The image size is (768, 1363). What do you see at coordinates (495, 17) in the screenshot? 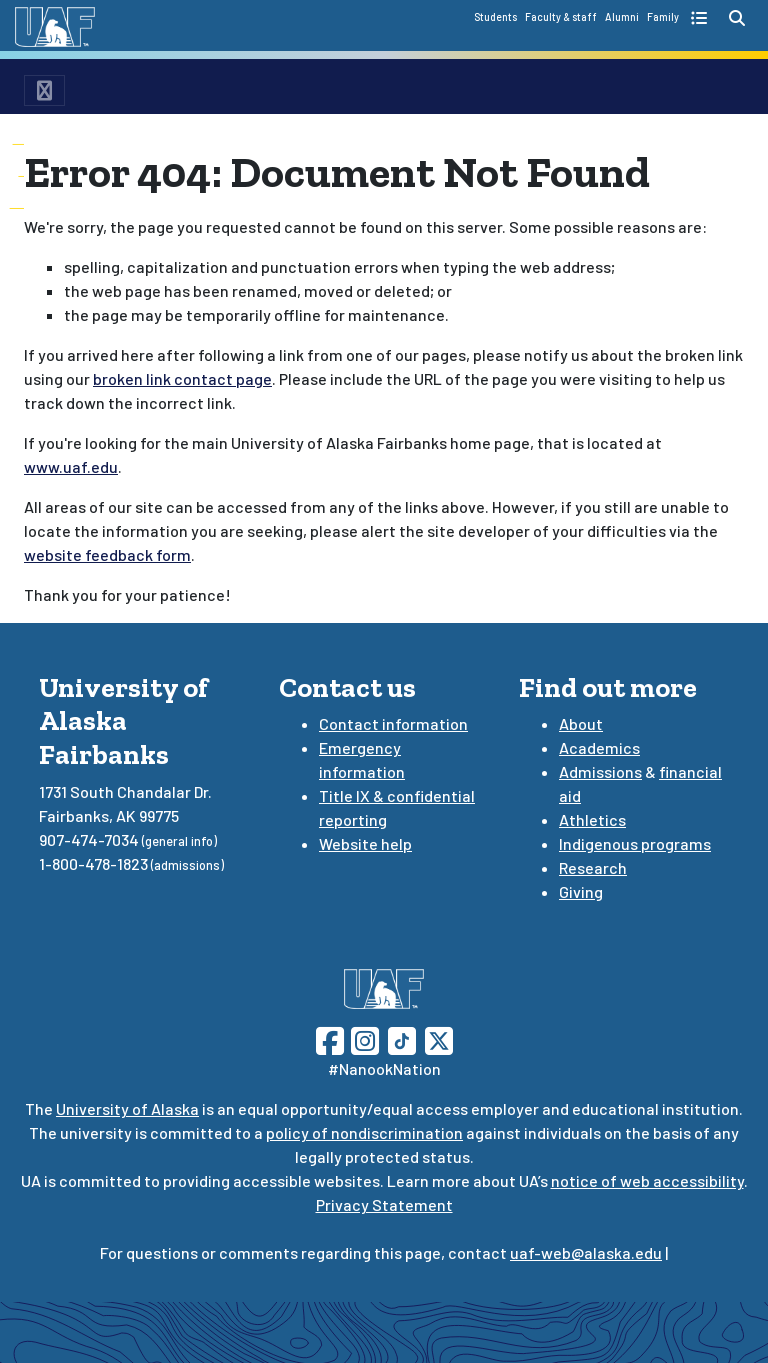
I see `Students` at bounding box center [495, 17].